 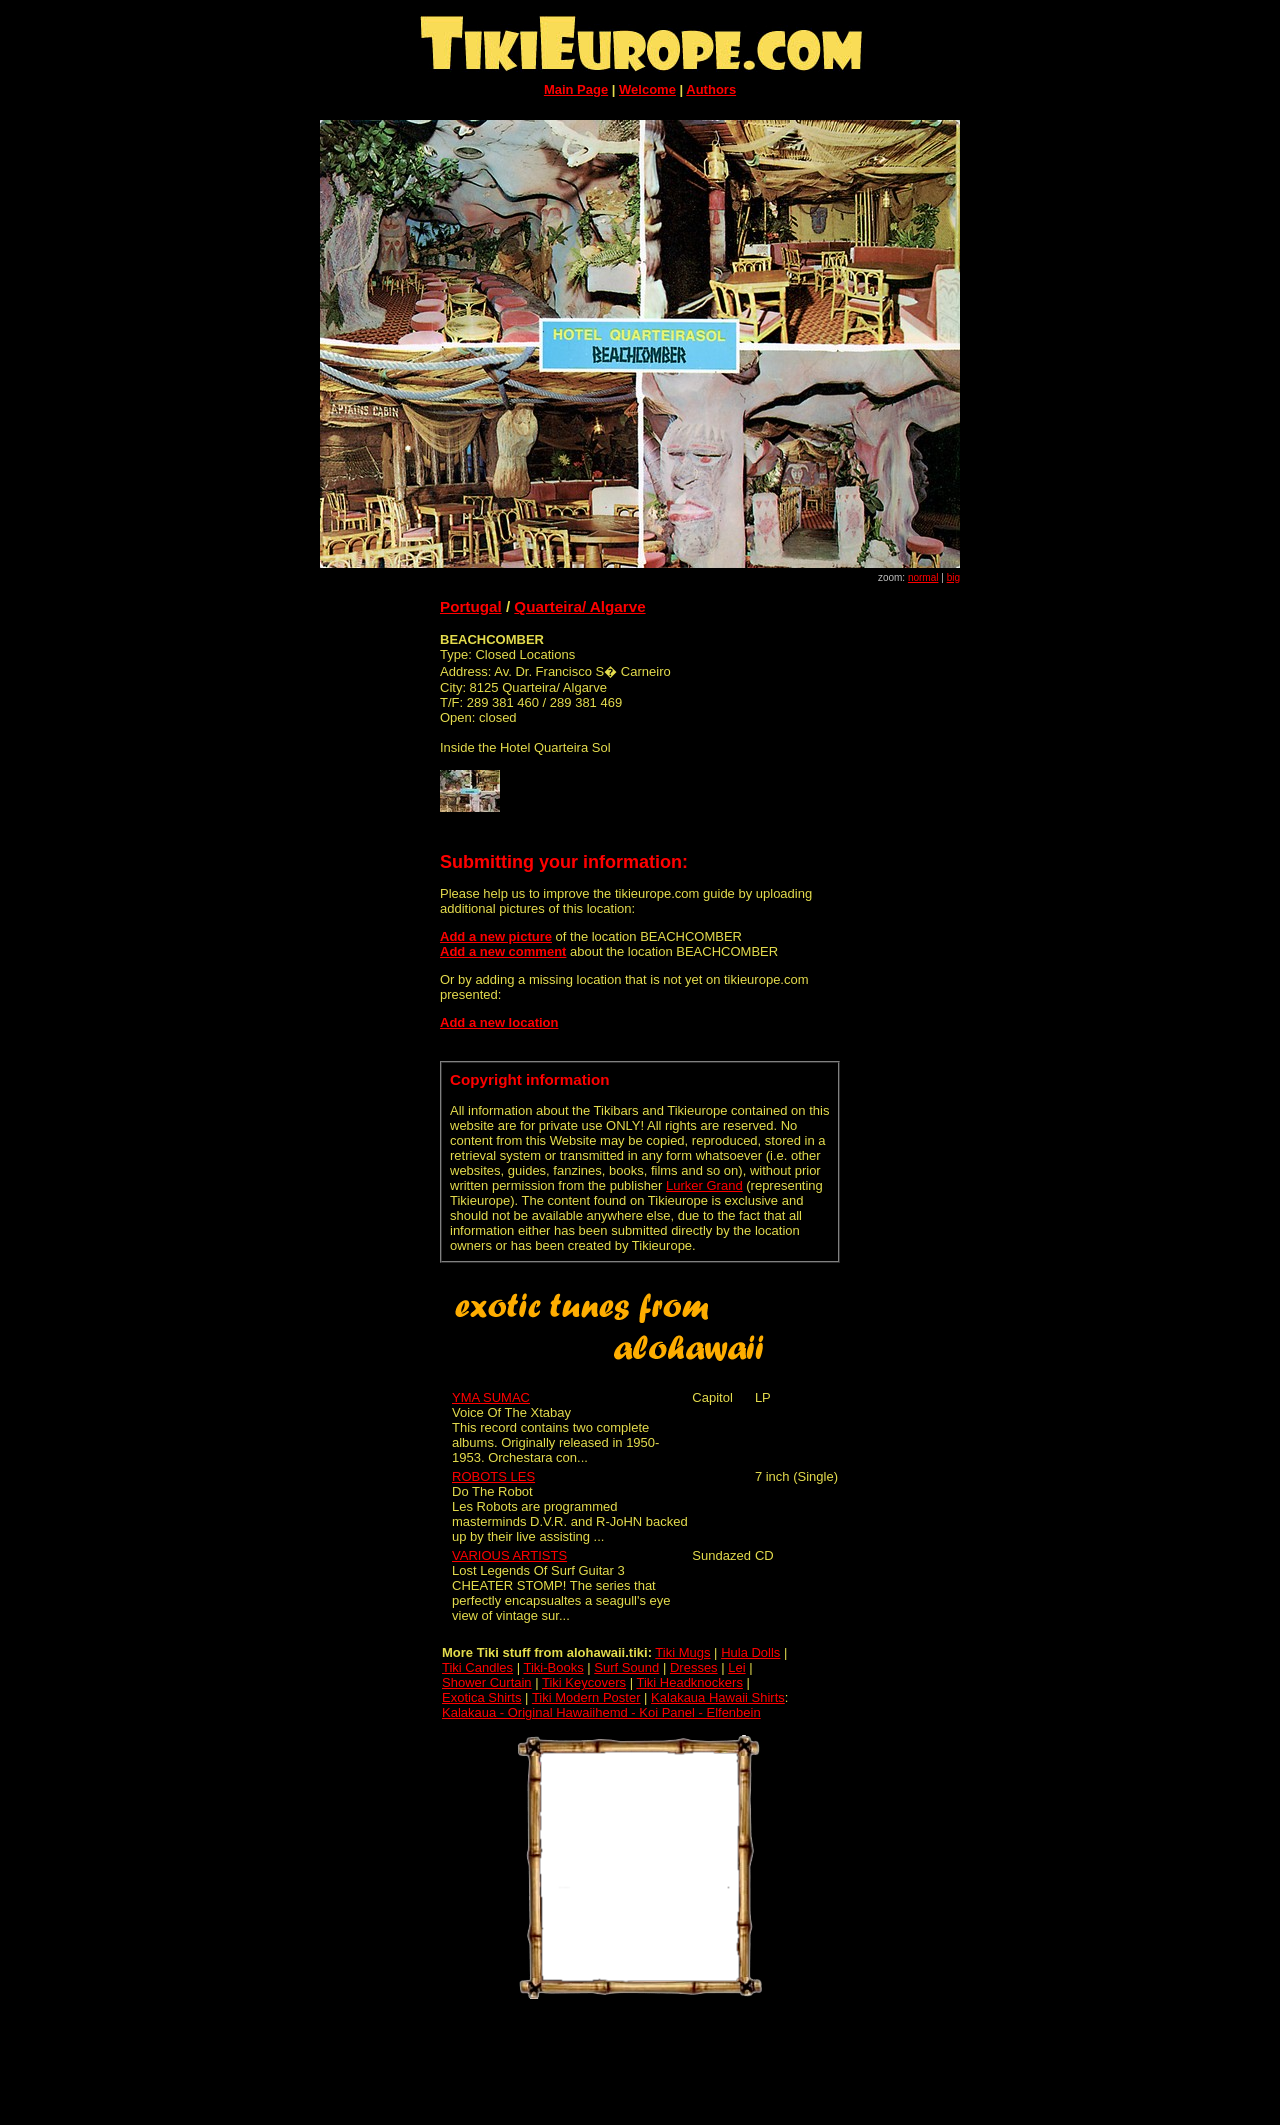 I want to click on Hula Dolls, so click(x=750, y=1652).